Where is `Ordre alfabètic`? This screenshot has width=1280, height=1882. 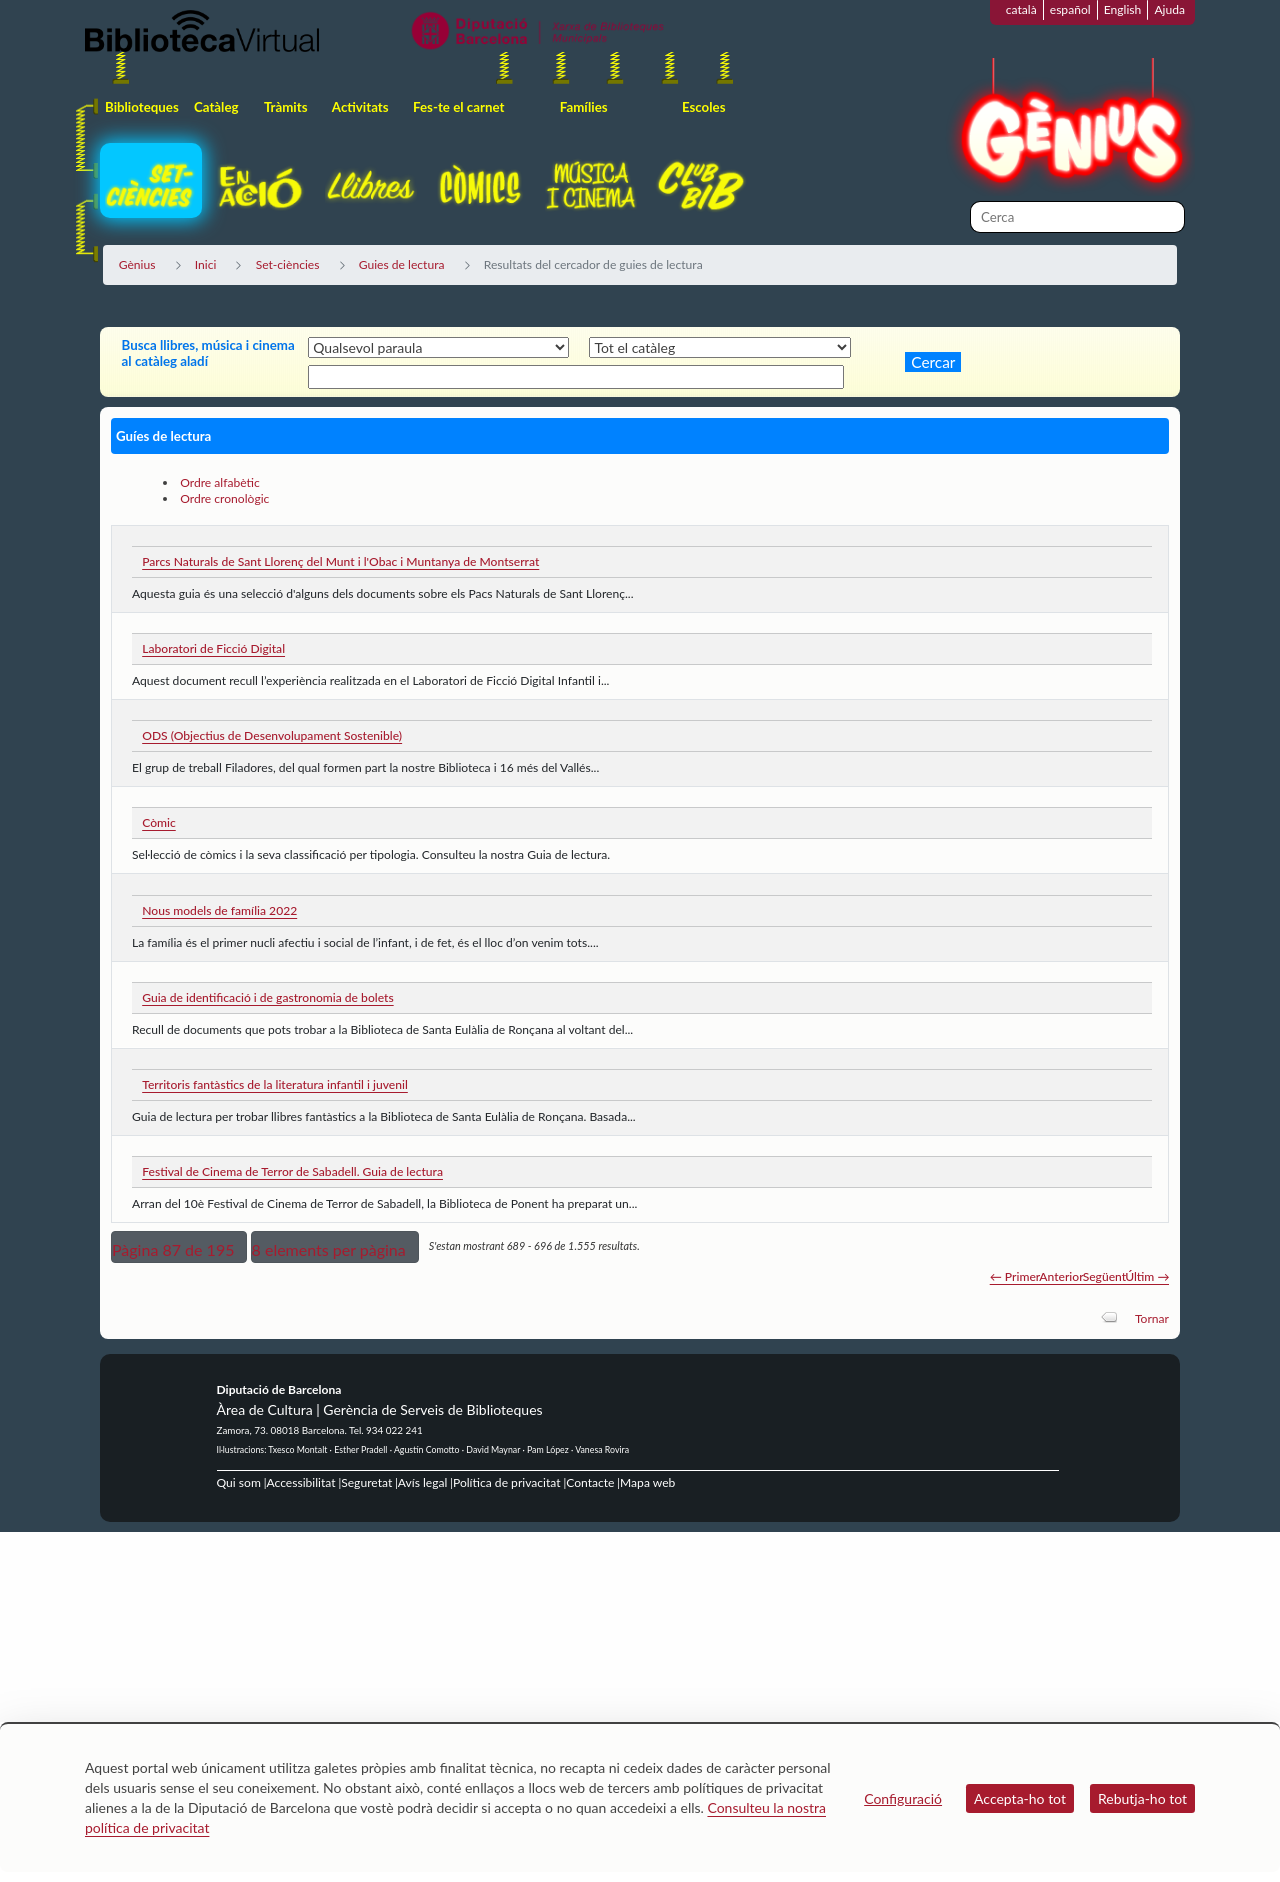
Ordre alfabètic is located at coordinates (220, 482).